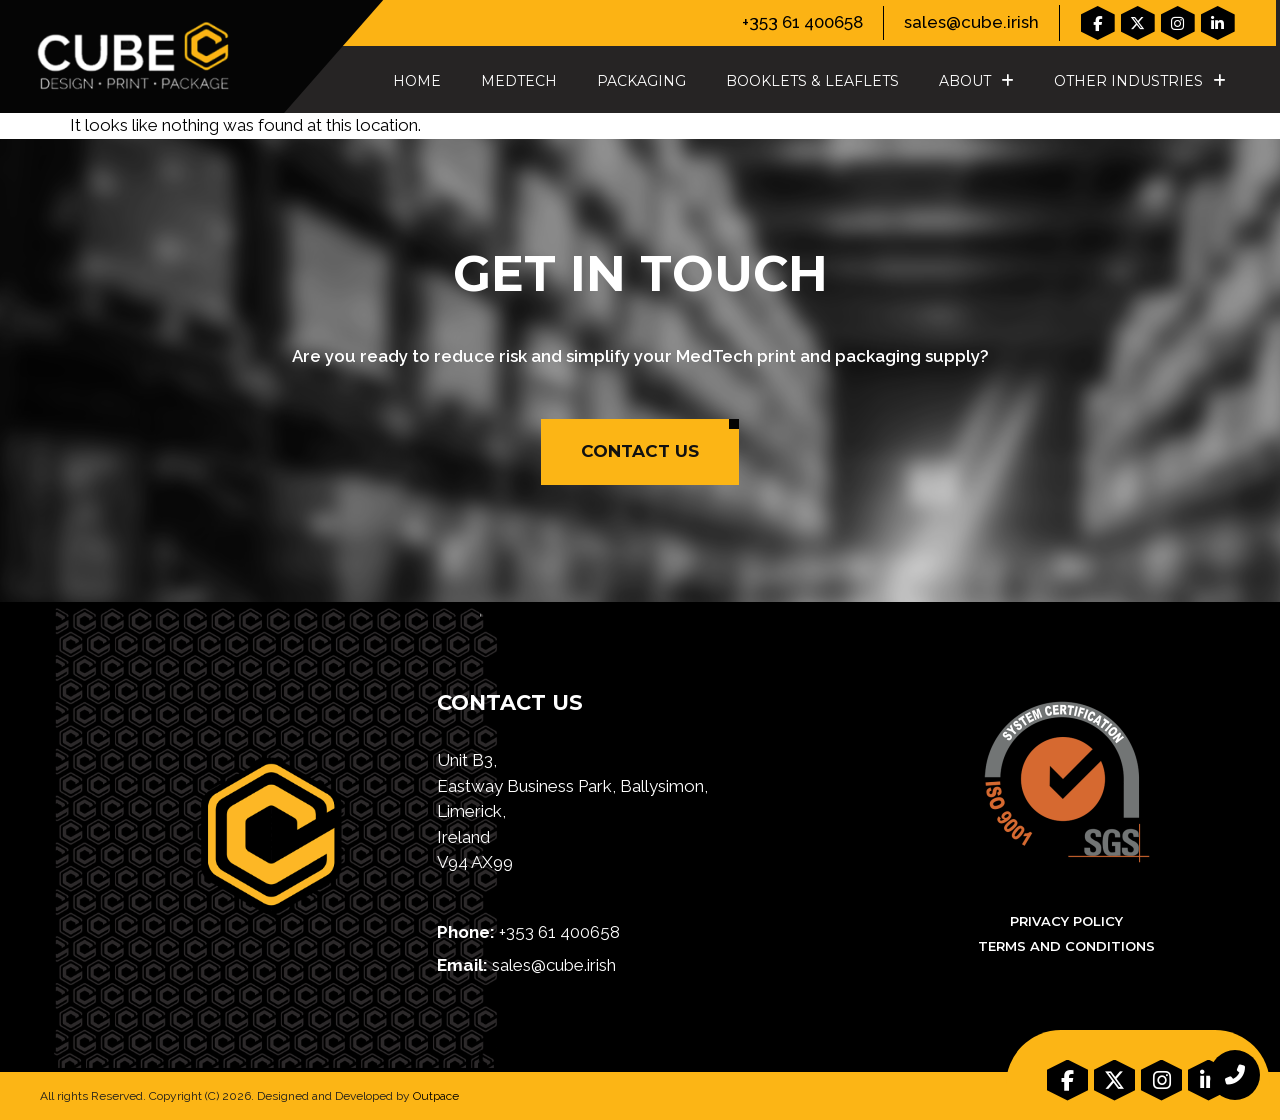  Describe the element at coordinates (641, 81) in the screenshot. I see `Packaging` at that location.